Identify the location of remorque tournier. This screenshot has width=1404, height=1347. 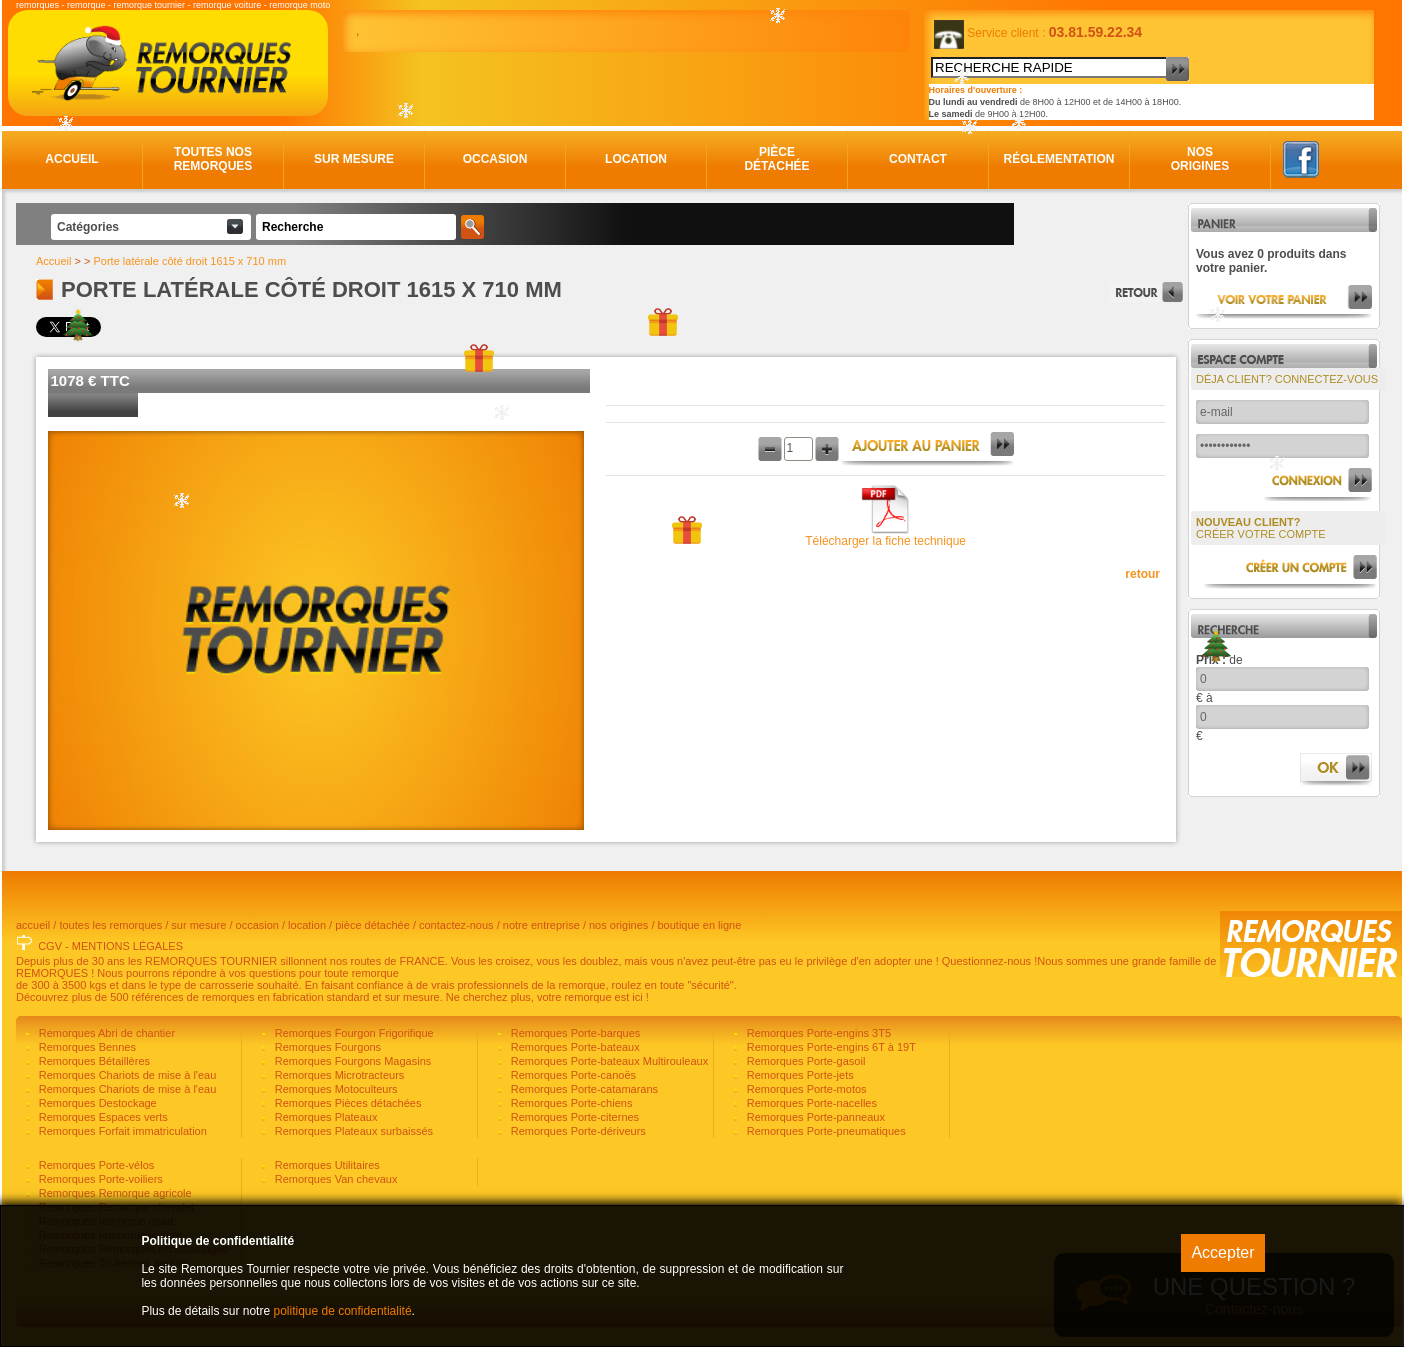
(150, 5).